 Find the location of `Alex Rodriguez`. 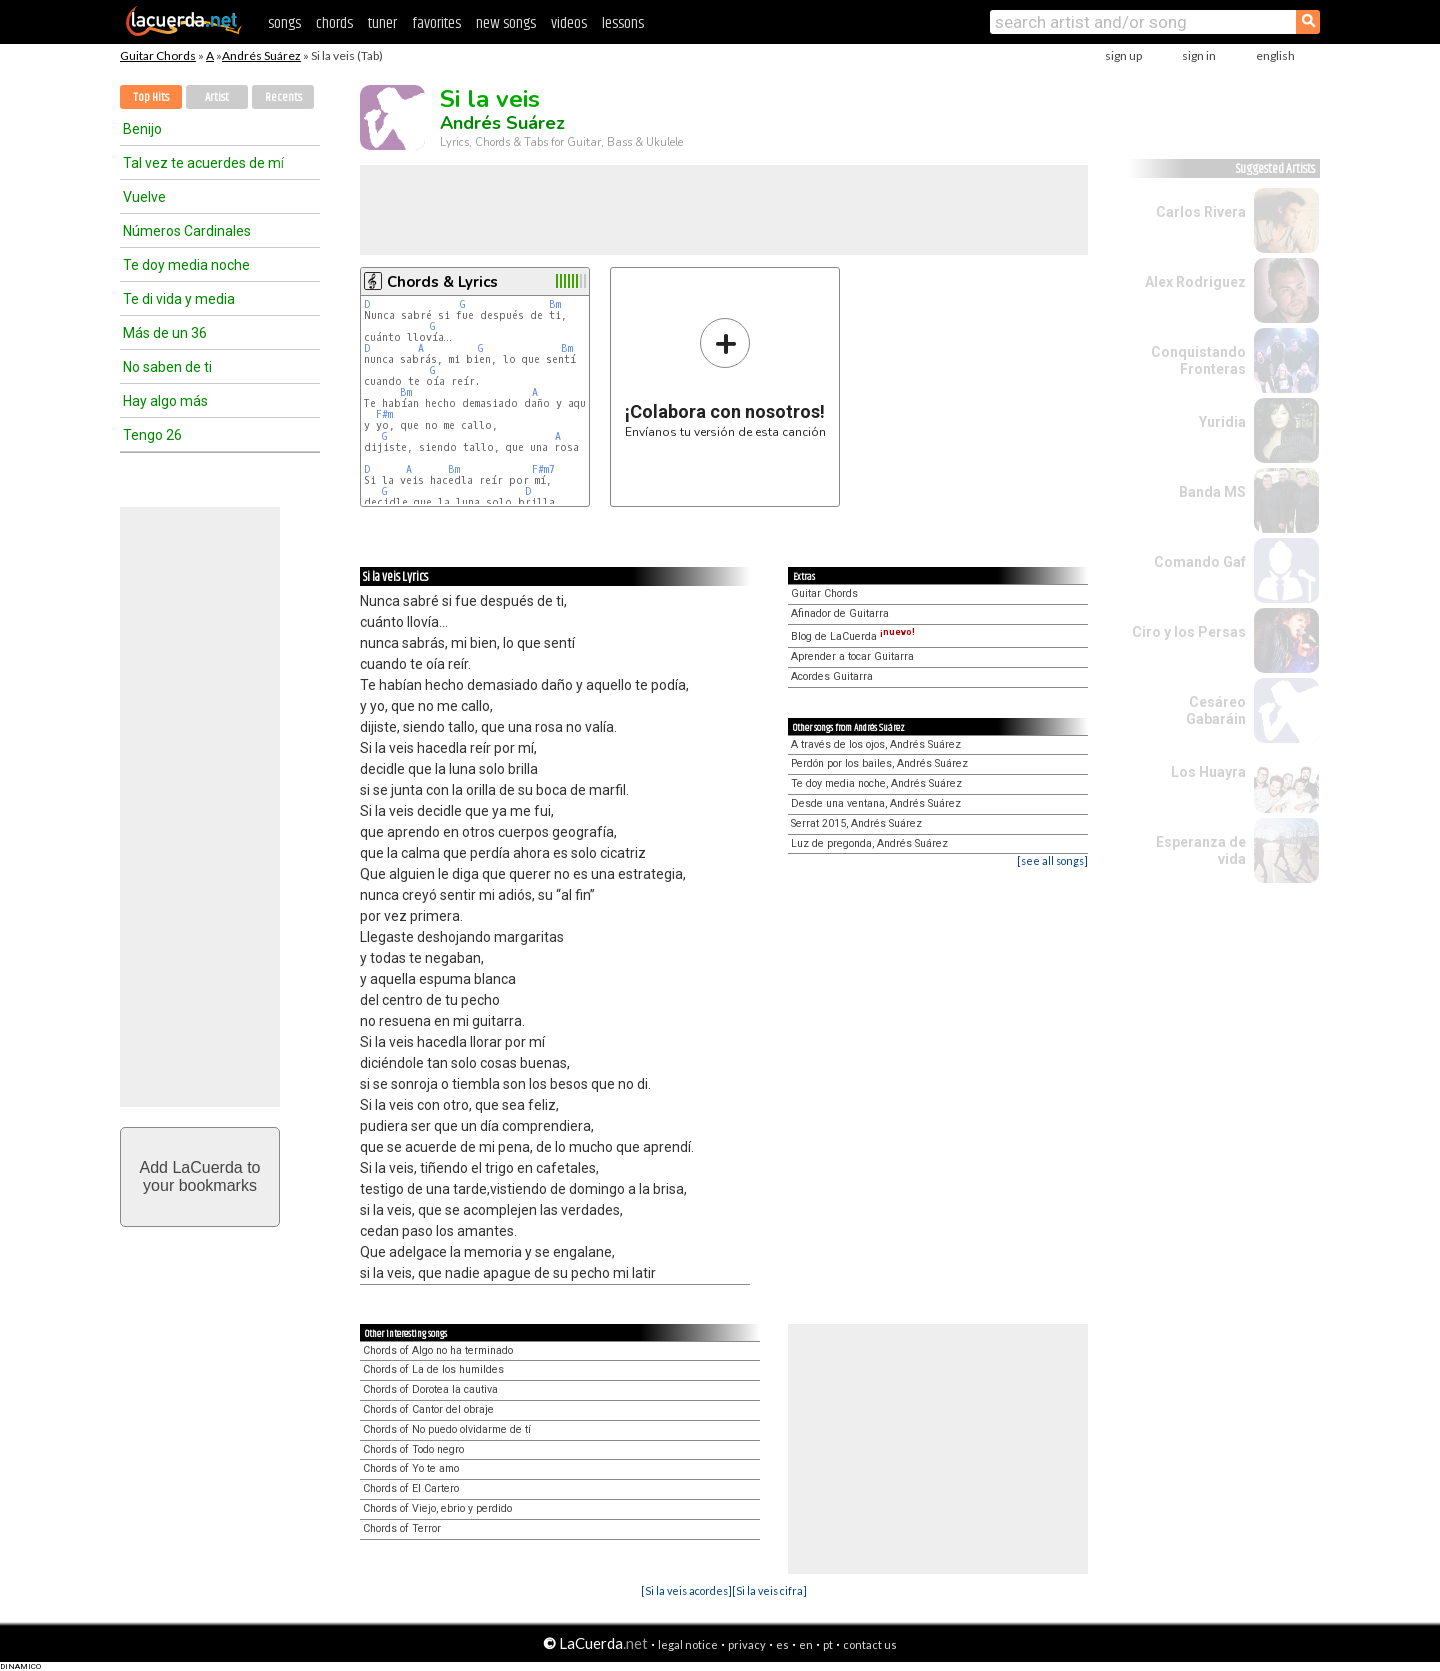

Alex Rodriguez is located at coordinates (1195, 282).